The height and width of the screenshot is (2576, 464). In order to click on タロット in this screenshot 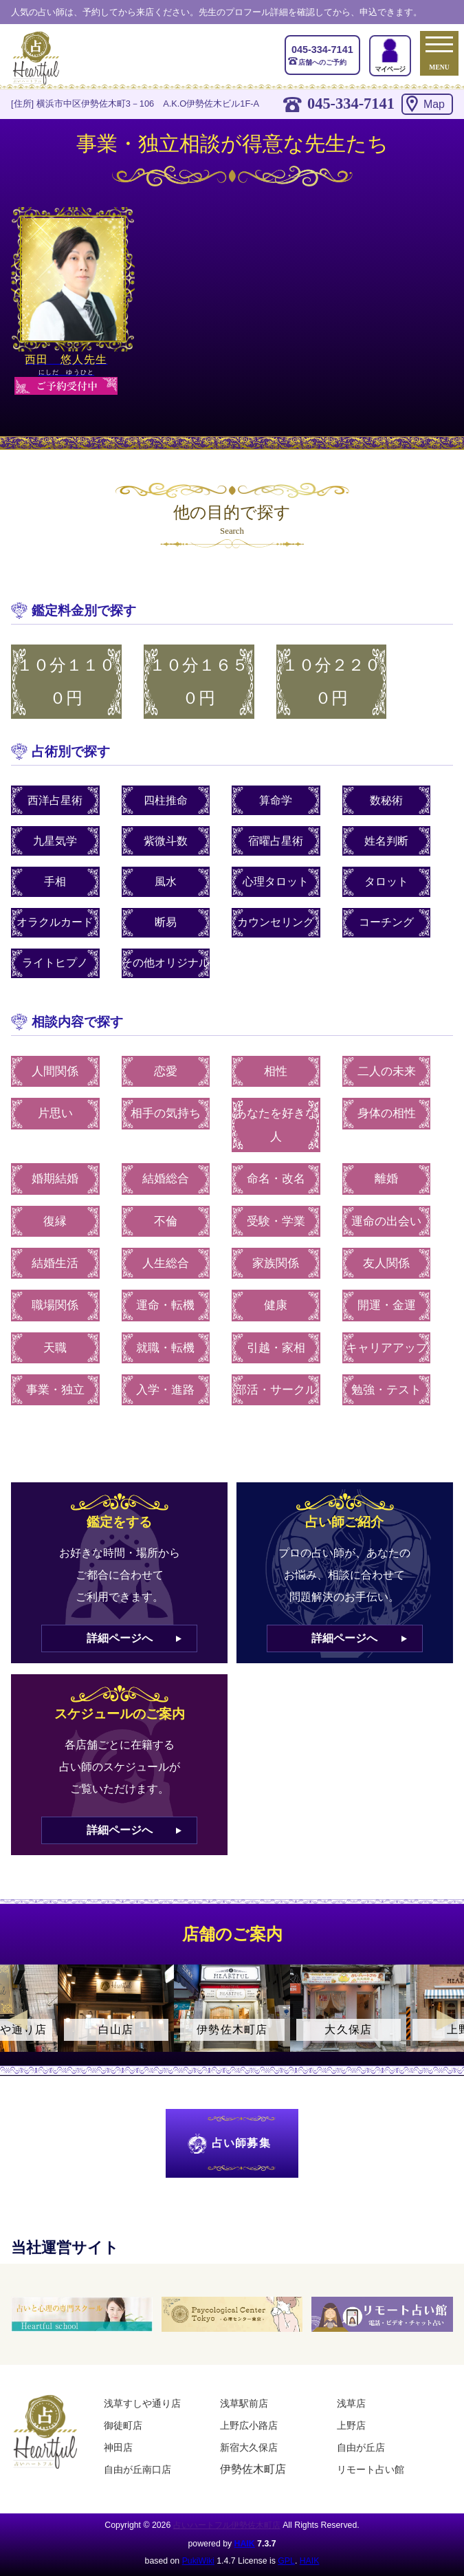, I will do `click(386, 881)`.